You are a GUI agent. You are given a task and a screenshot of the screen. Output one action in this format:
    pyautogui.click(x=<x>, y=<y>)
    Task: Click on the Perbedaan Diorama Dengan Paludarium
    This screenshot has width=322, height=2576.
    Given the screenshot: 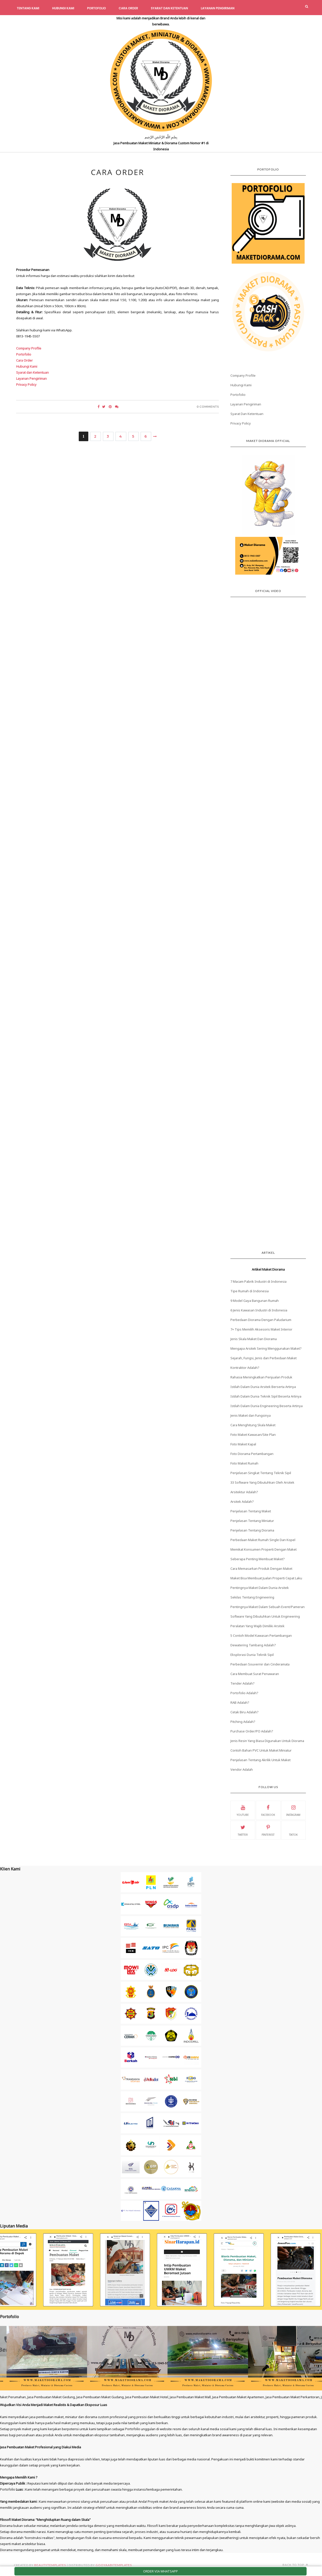 What is the action you would take?
    pyautogui.click(x=260, y=1319)
    